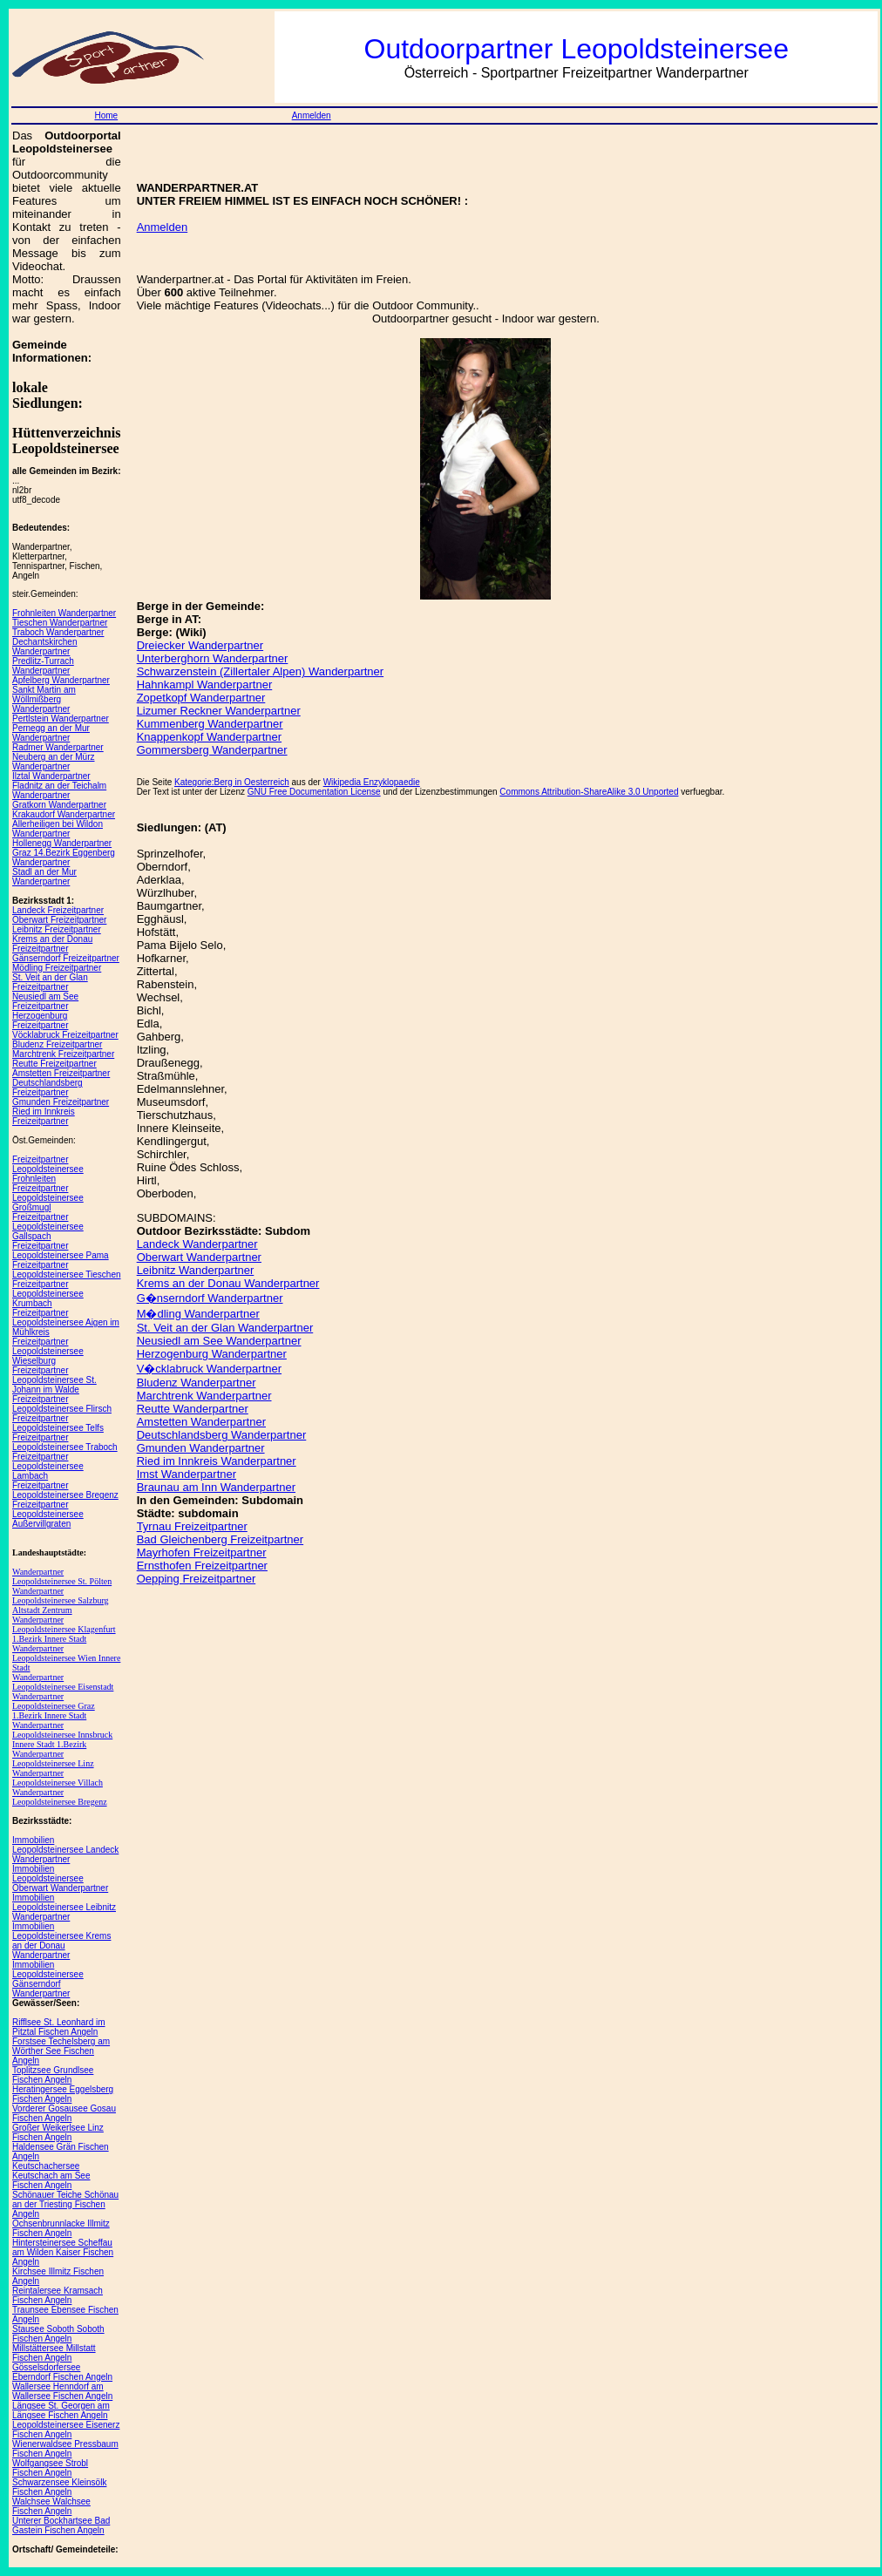 This screenshot has width=882, height=2576. What do you see at coordinates (204, 1395) in the screenshot?
I see `Marchtrenk Wanderpartner` at bounding box center [204, 1395].